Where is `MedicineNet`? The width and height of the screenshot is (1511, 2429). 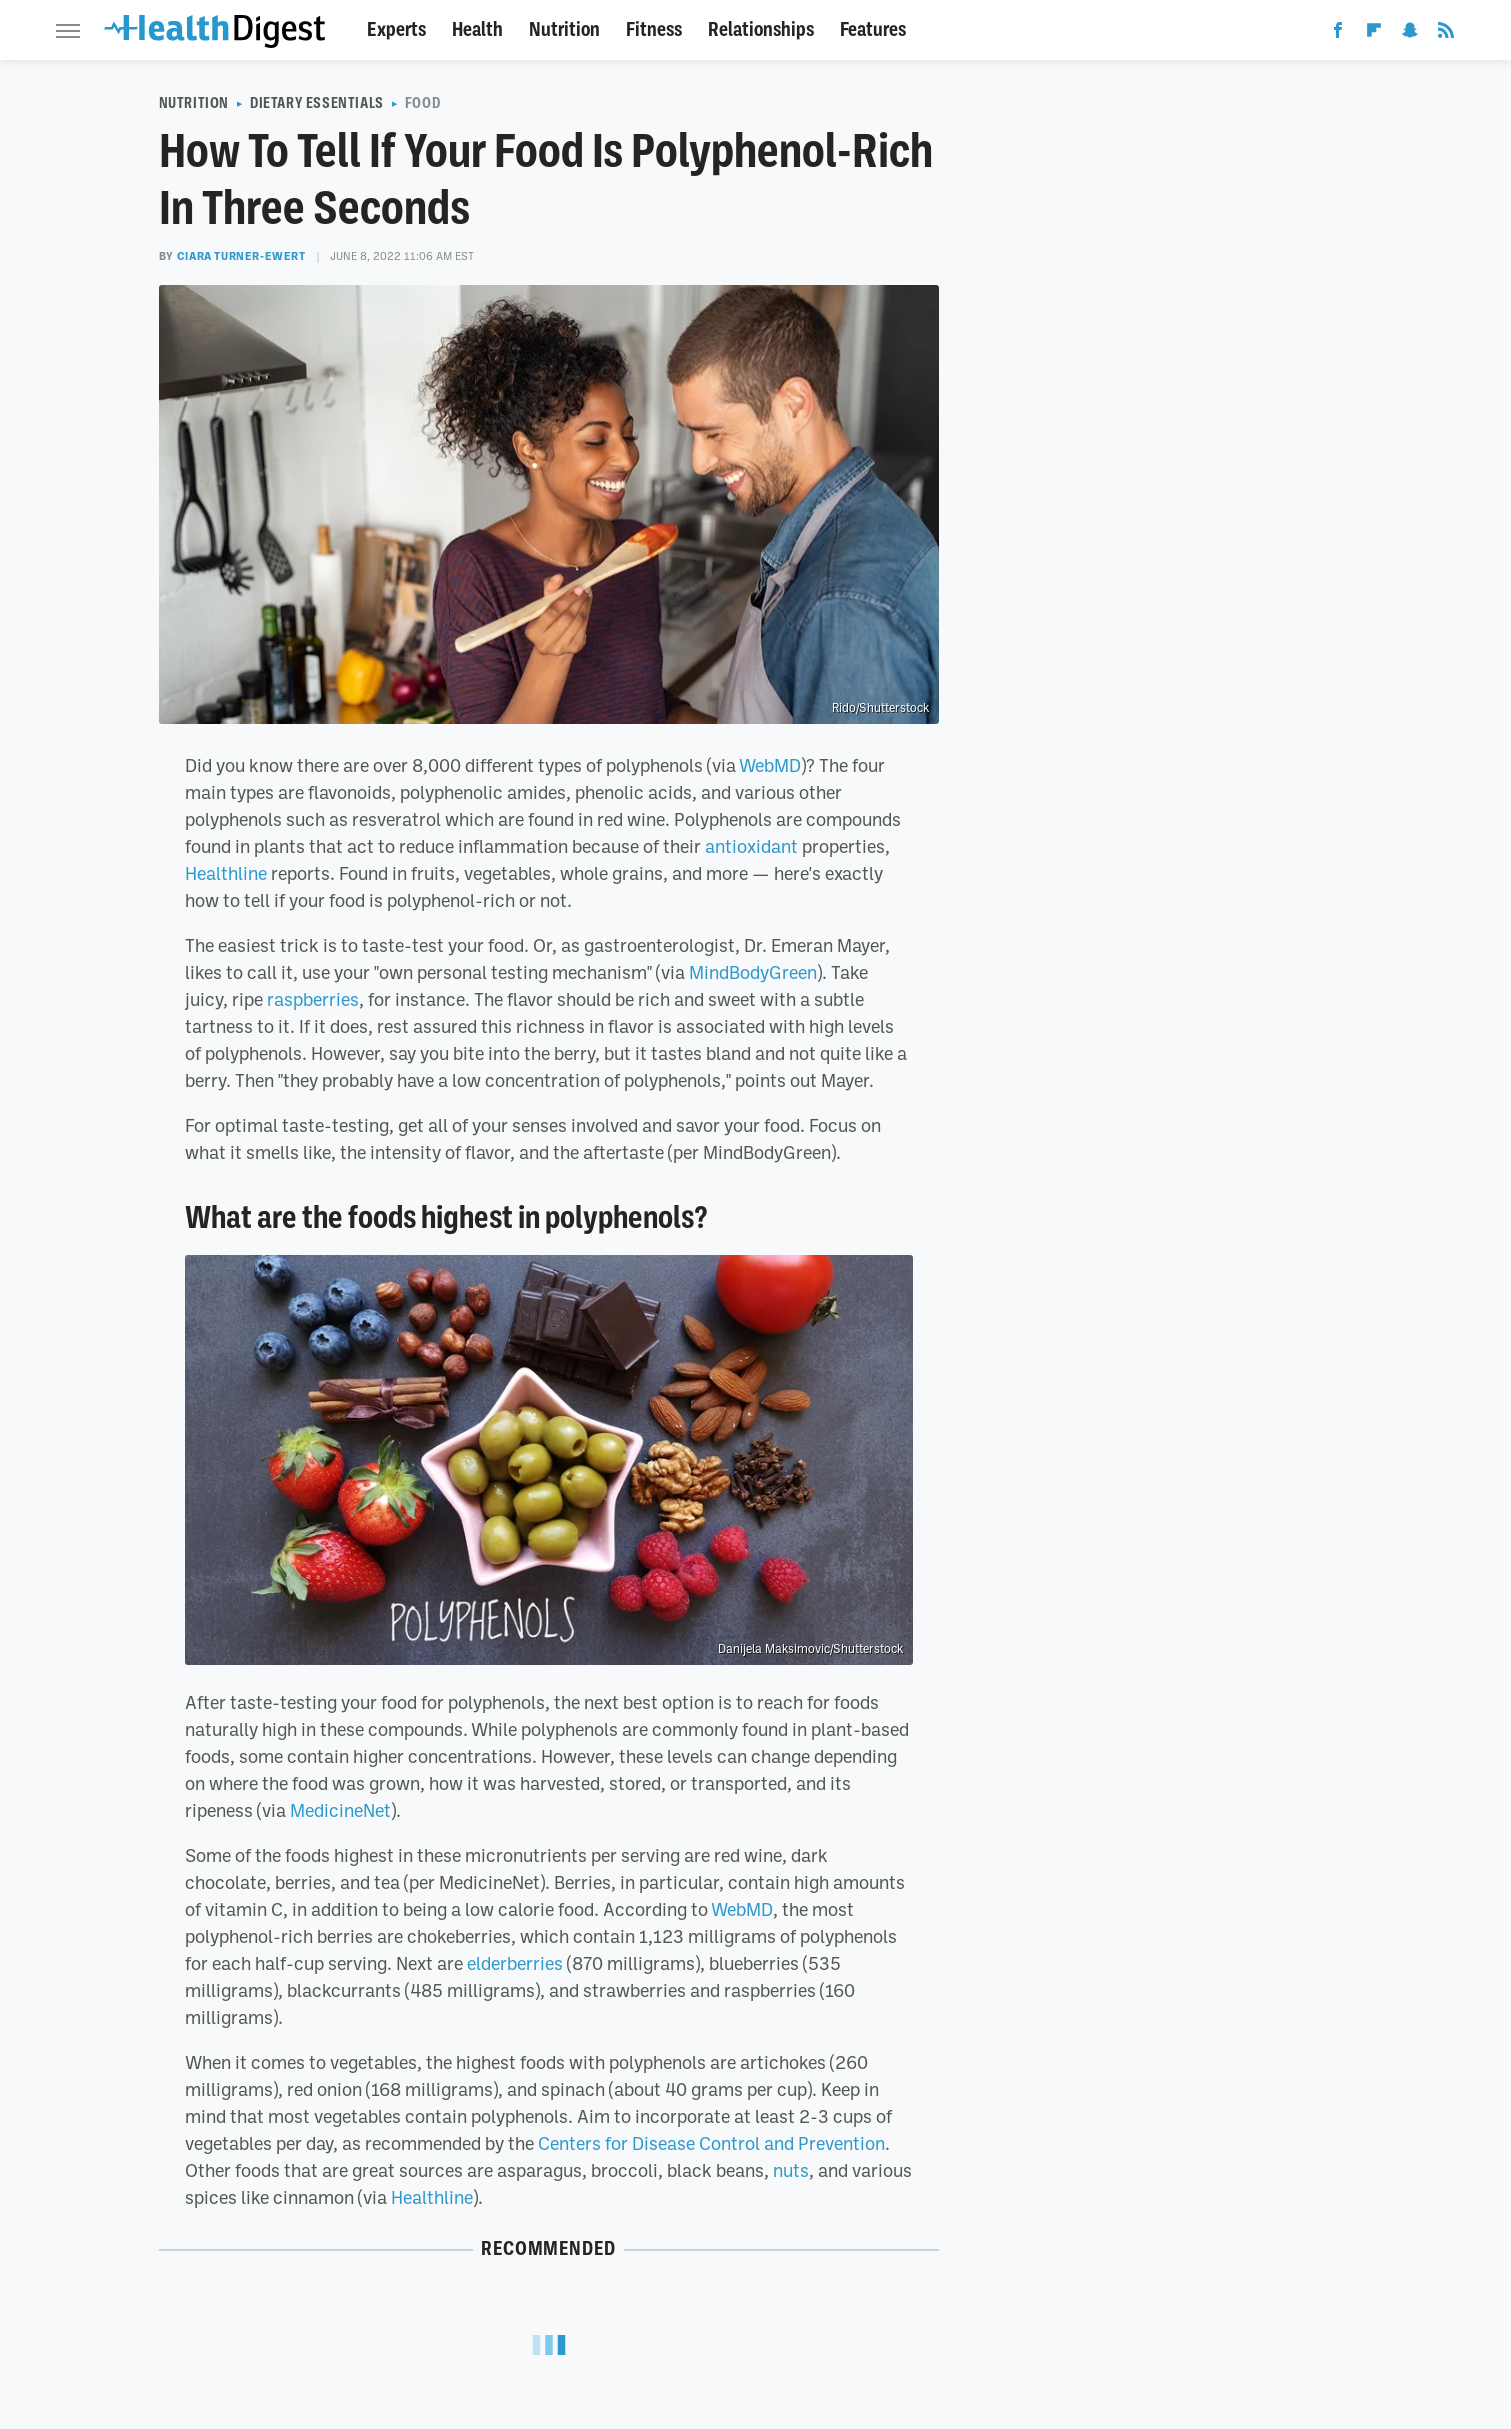
MedicineNet is located at coordinates (340, 1810).